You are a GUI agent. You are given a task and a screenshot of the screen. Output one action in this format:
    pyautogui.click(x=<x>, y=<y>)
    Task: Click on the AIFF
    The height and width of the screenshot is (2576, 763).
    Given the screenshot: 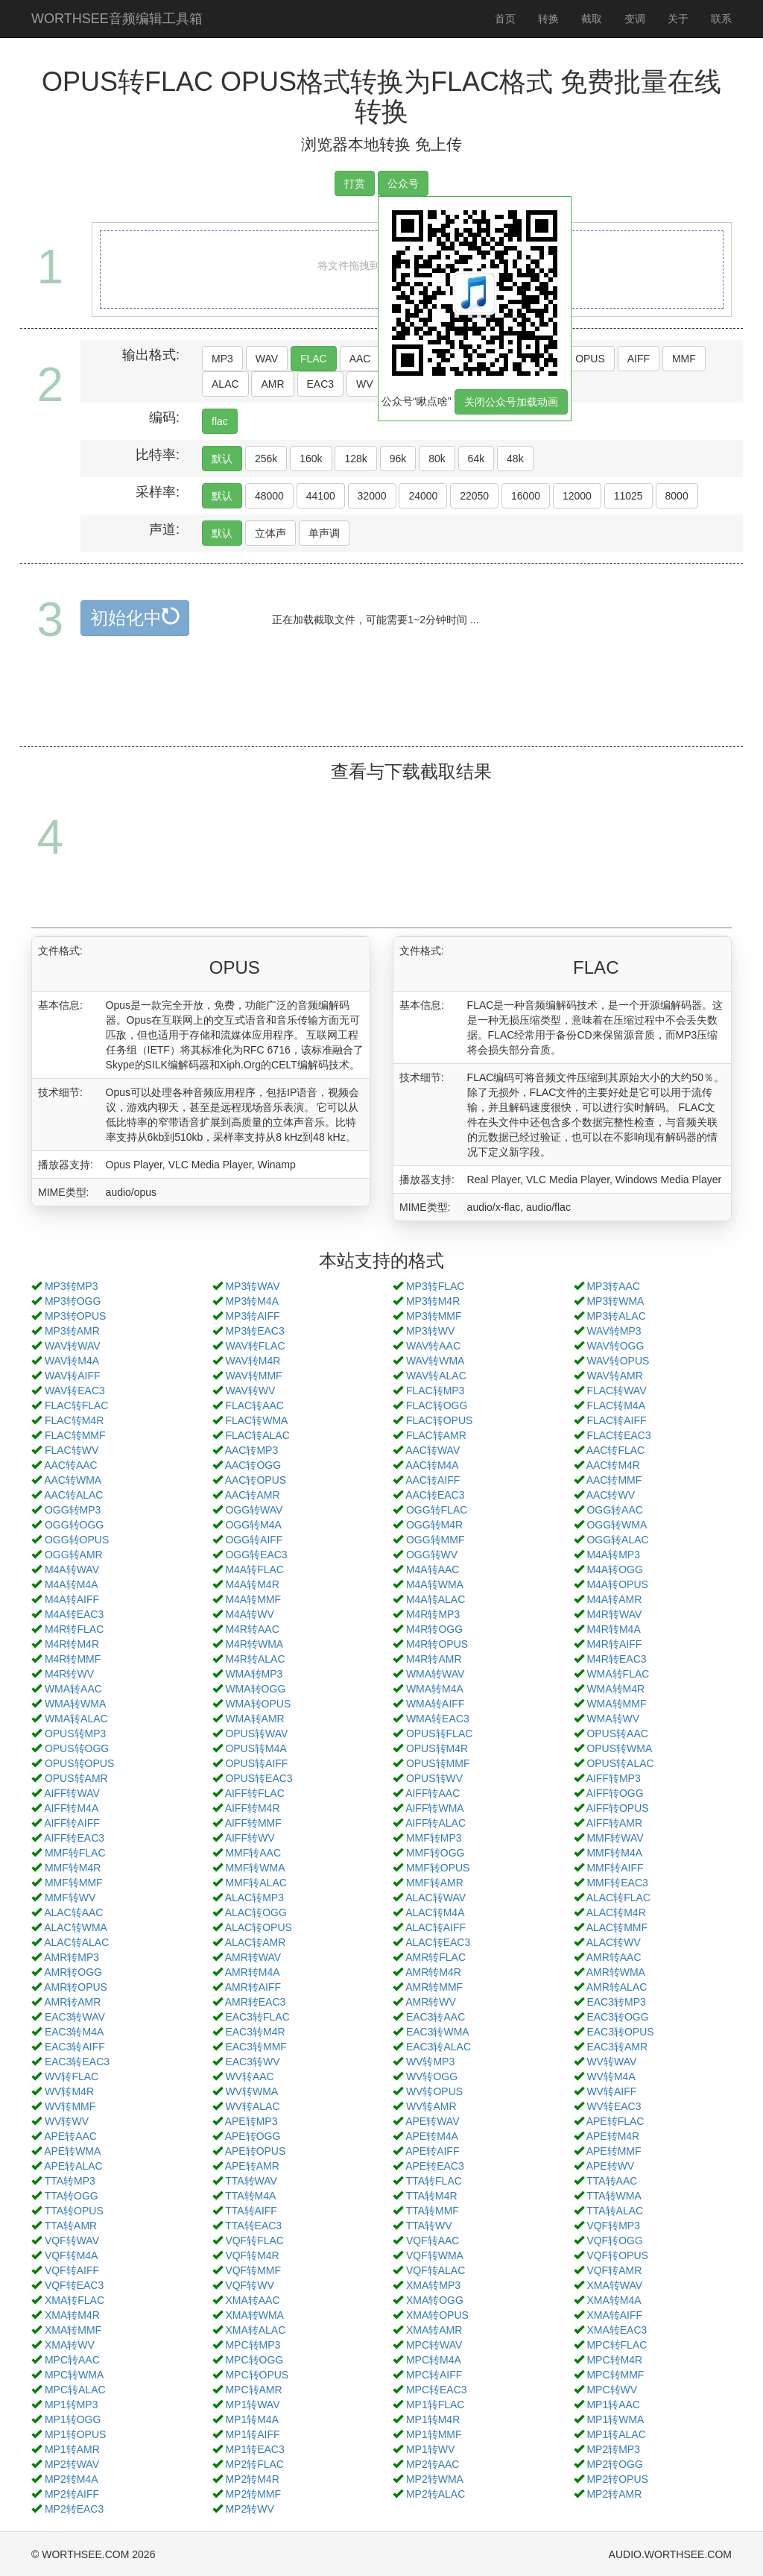 What is the action you would take?
    pyautogui.click(x=638, y=359)
    